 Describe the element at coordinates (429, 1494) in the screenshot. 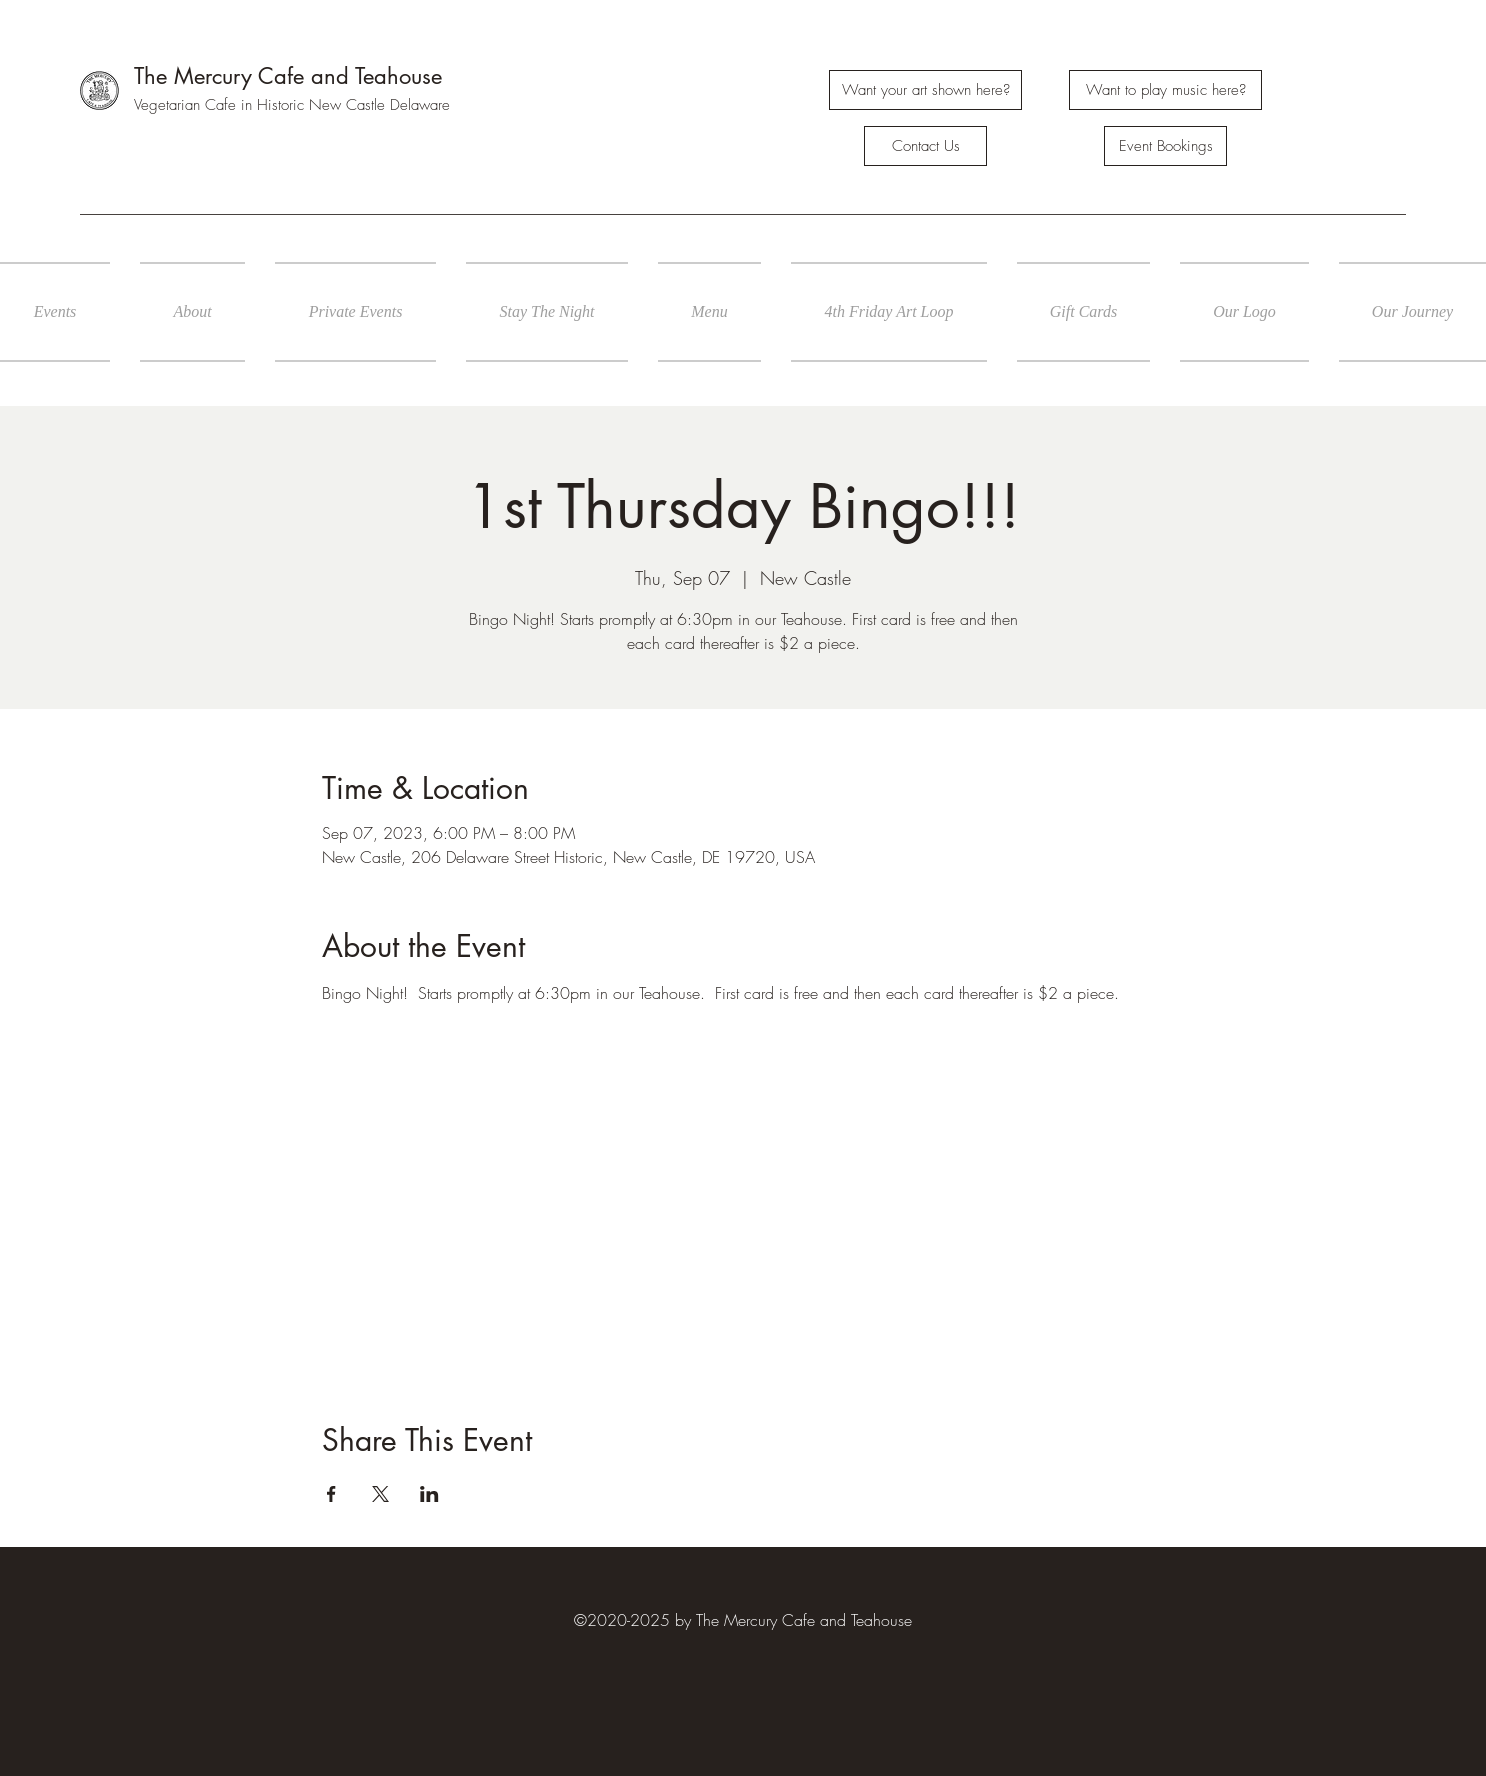

I see `[Share event on LinkedIn]` at that location.